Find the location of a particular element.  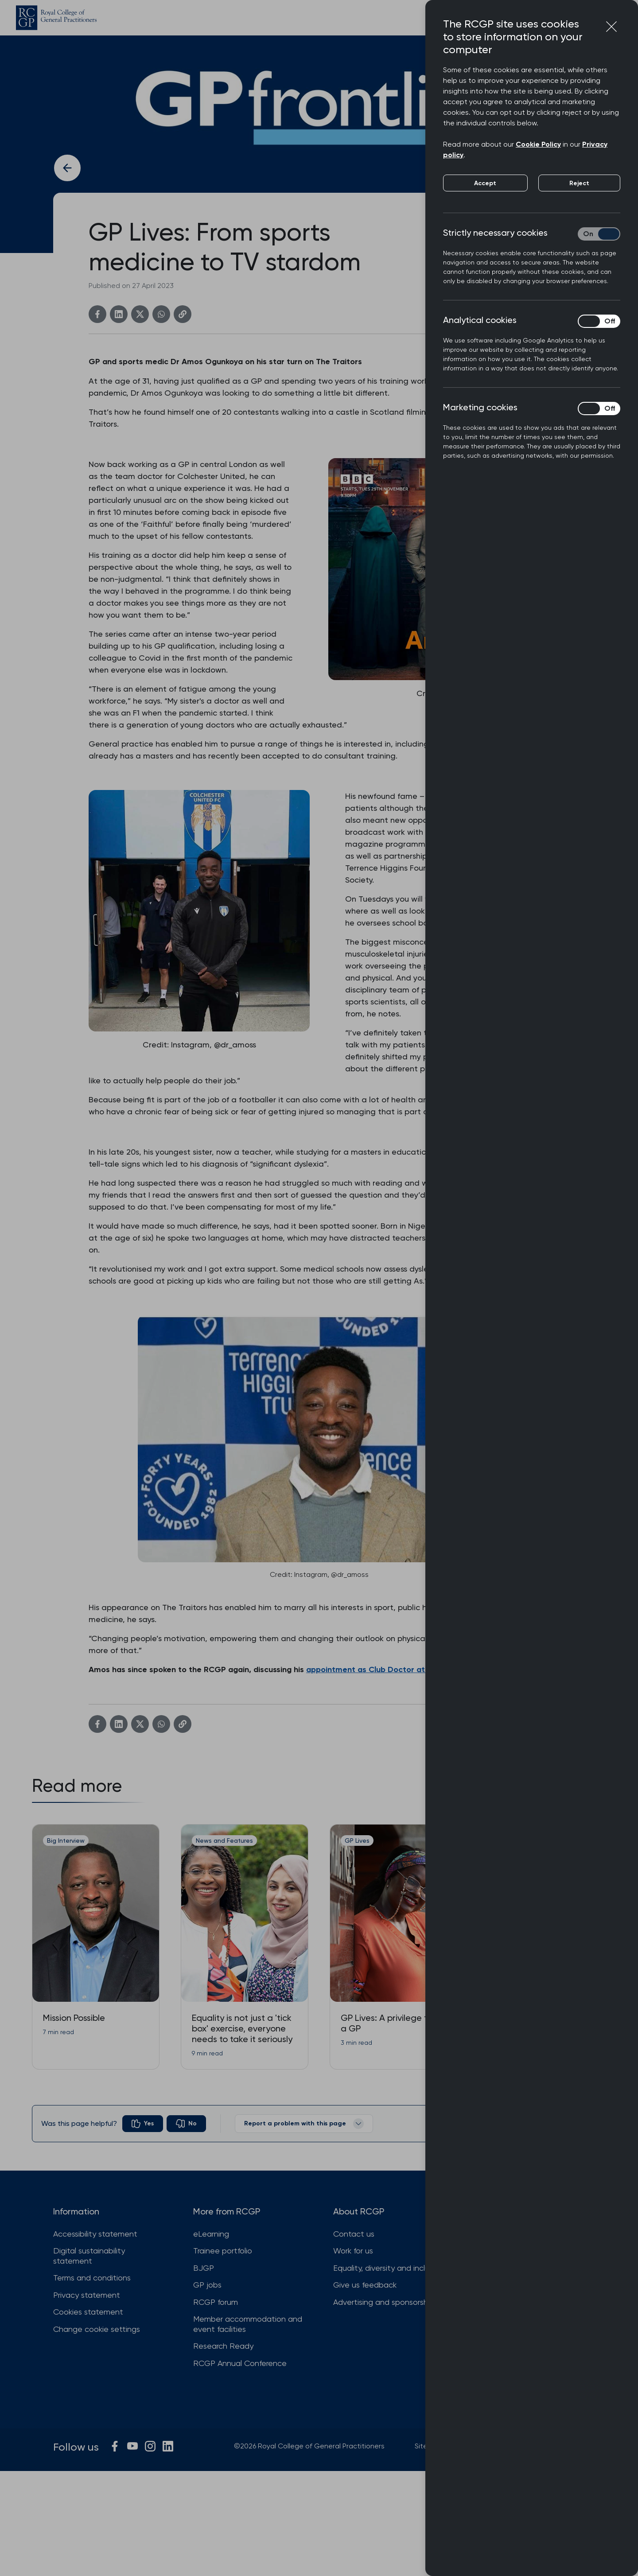

Accept is located at coordinates (485, 183).